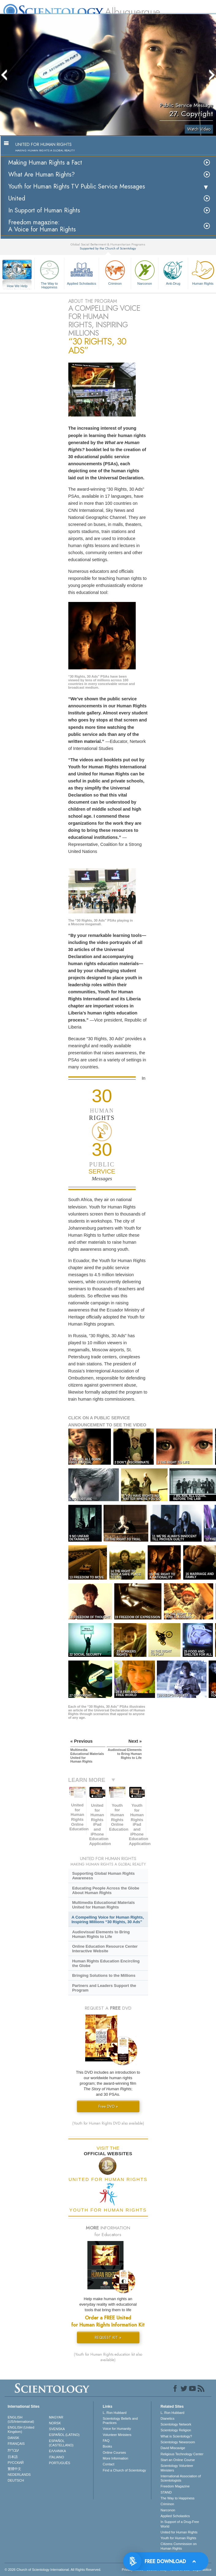 The image size is (216, 2576). I want to click on Human Rights Education Encircling the Globe, so click(105, 1963).